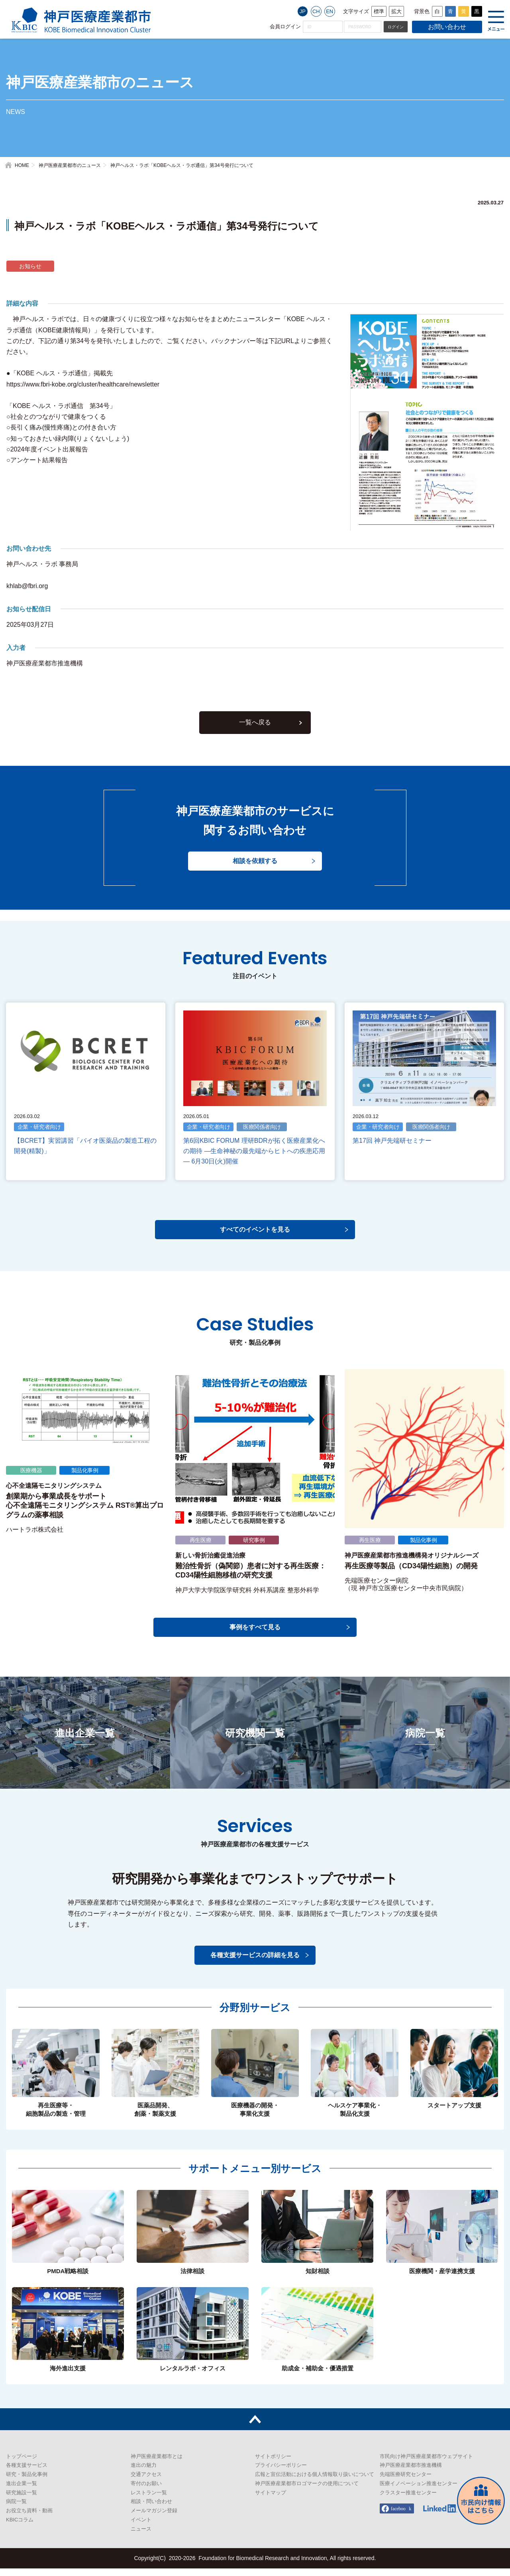 This screenshot has height=2576, width=510. I want to click on 各種支援サービス, so click(26, 2473).